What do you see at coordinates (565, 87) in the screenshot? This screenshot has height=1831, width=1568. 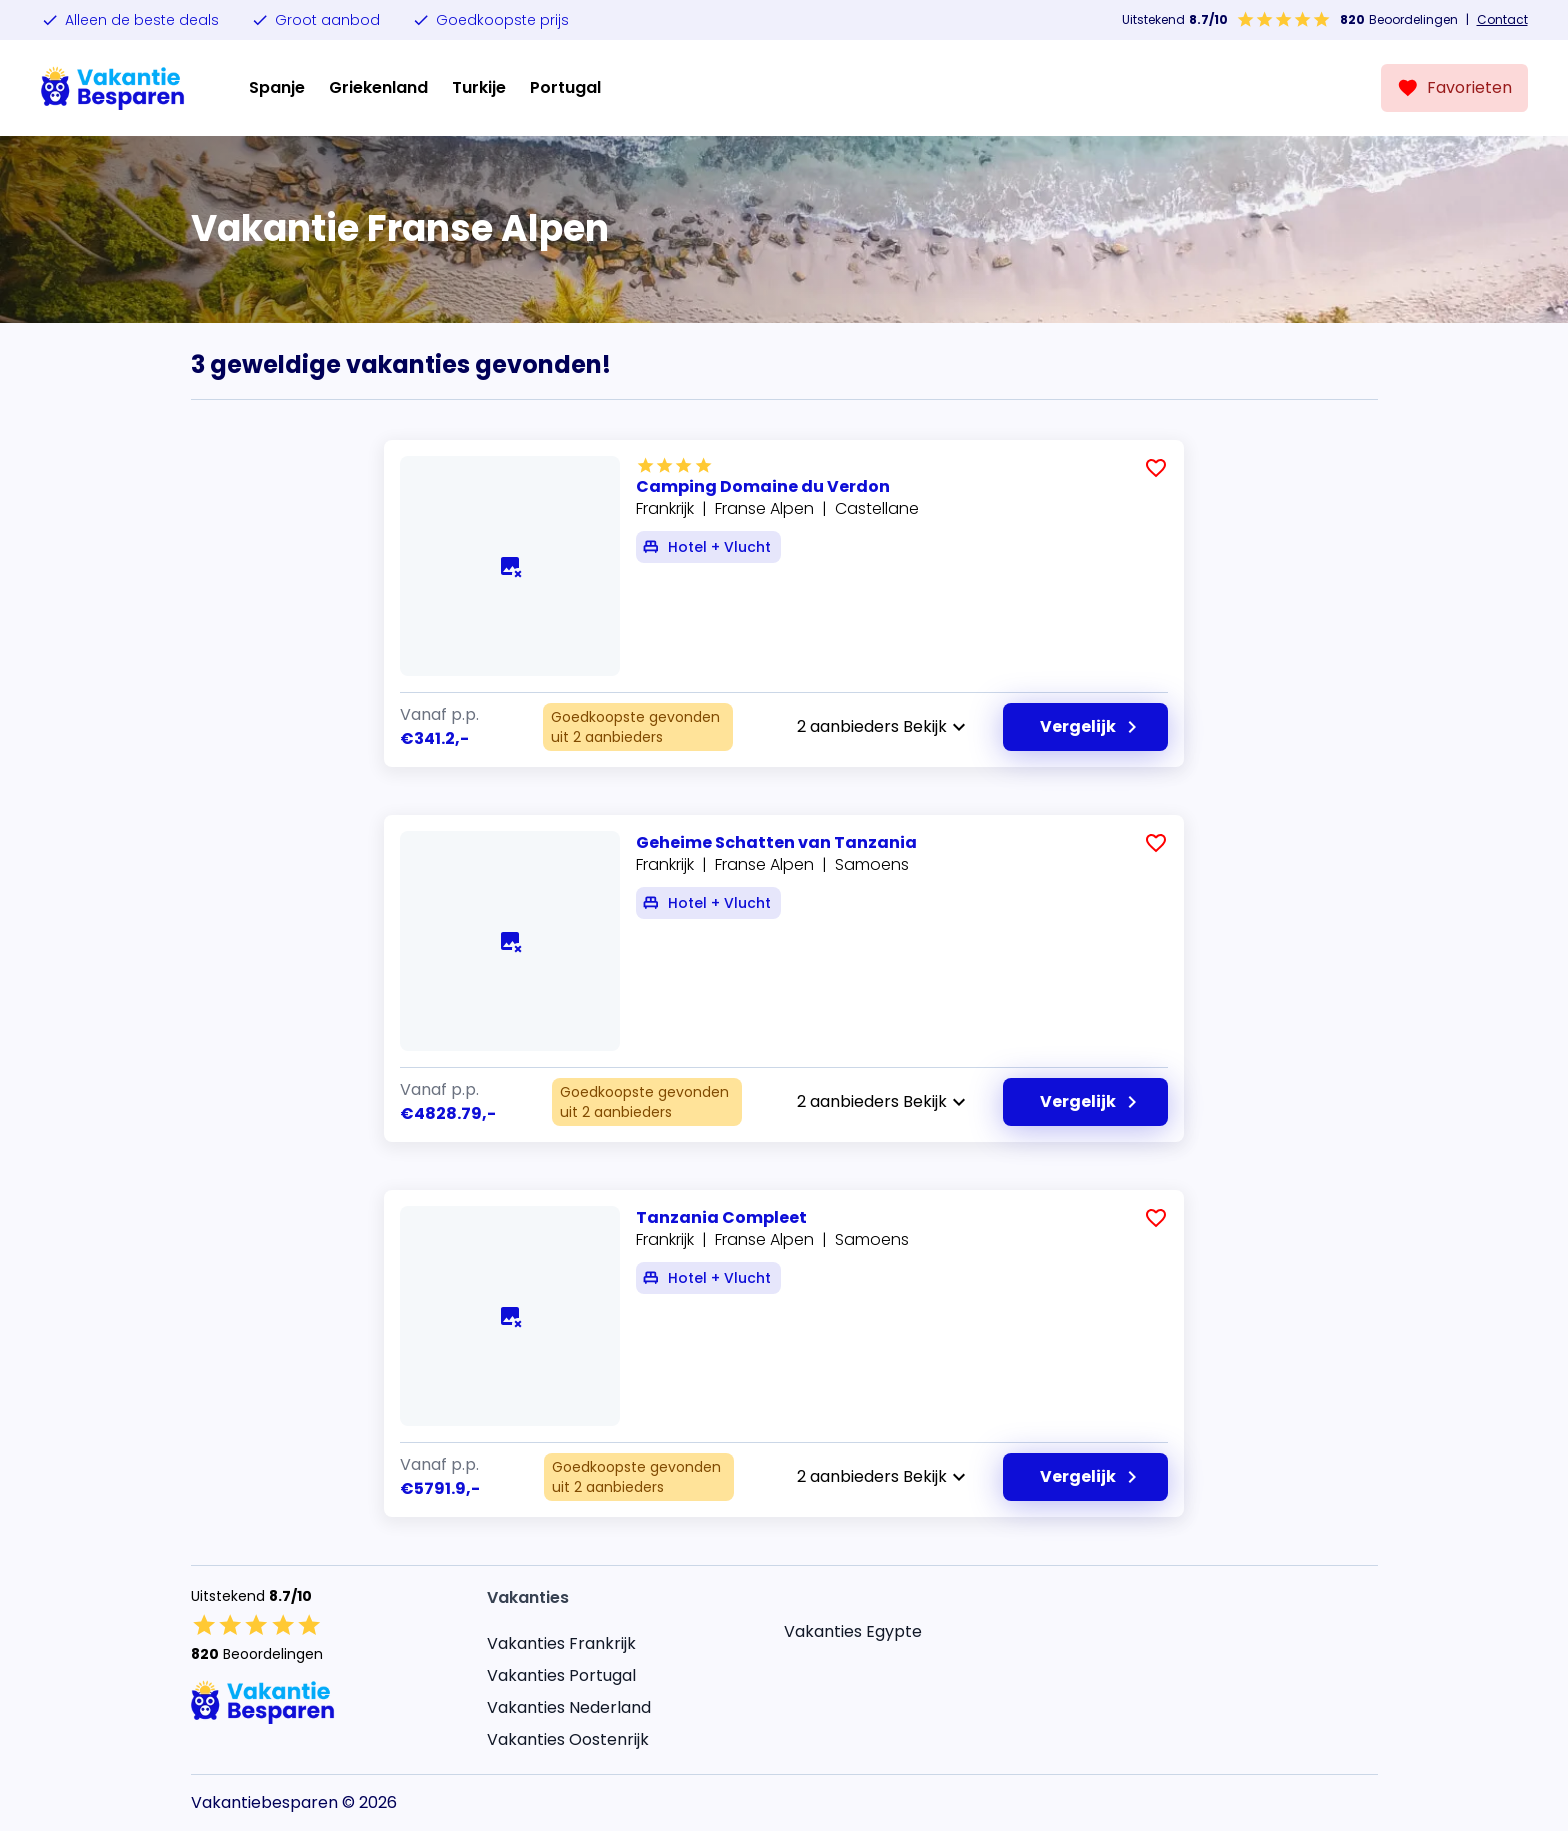 I see `Portugal` at bounding box center [565, 87].